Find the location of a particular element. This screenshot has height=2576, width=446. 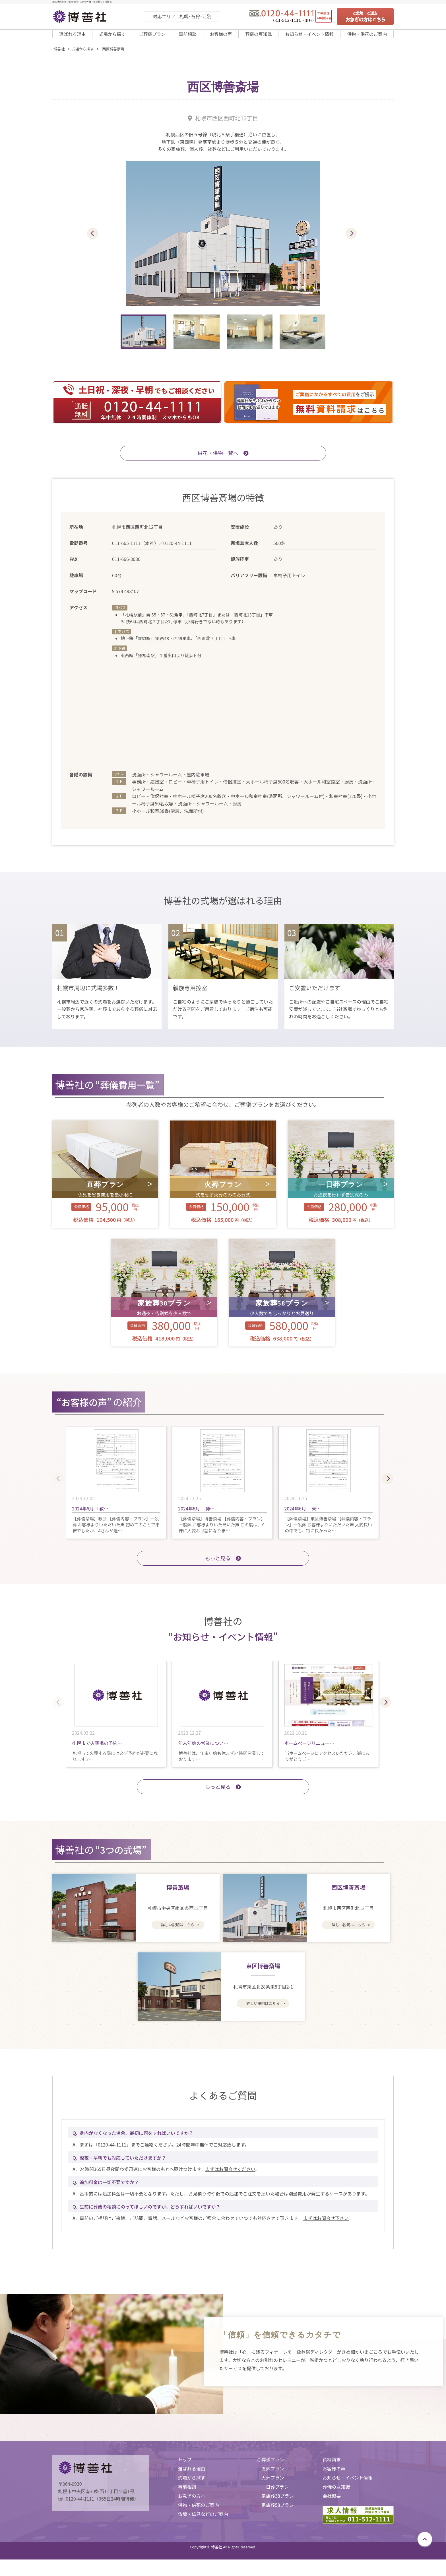

もっと⾒る is located at coordinates (223, 1565).